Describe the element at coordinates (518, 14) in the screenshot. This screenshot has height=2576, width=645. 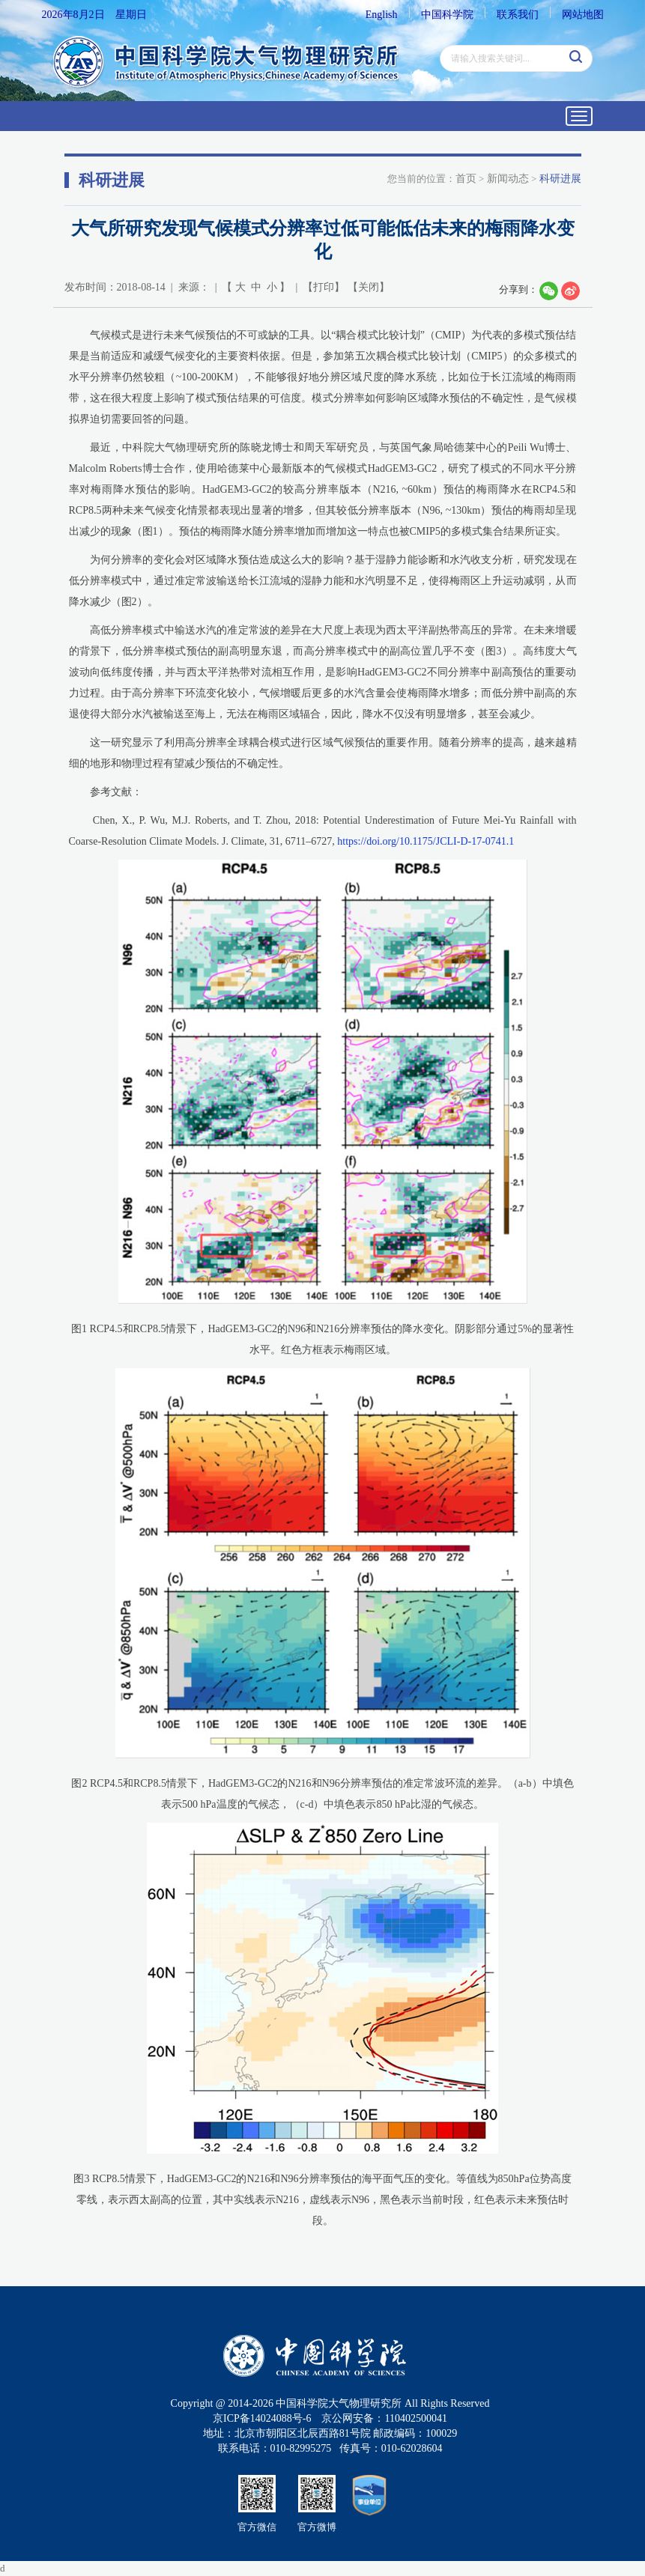
I see `联系我们` at that location.